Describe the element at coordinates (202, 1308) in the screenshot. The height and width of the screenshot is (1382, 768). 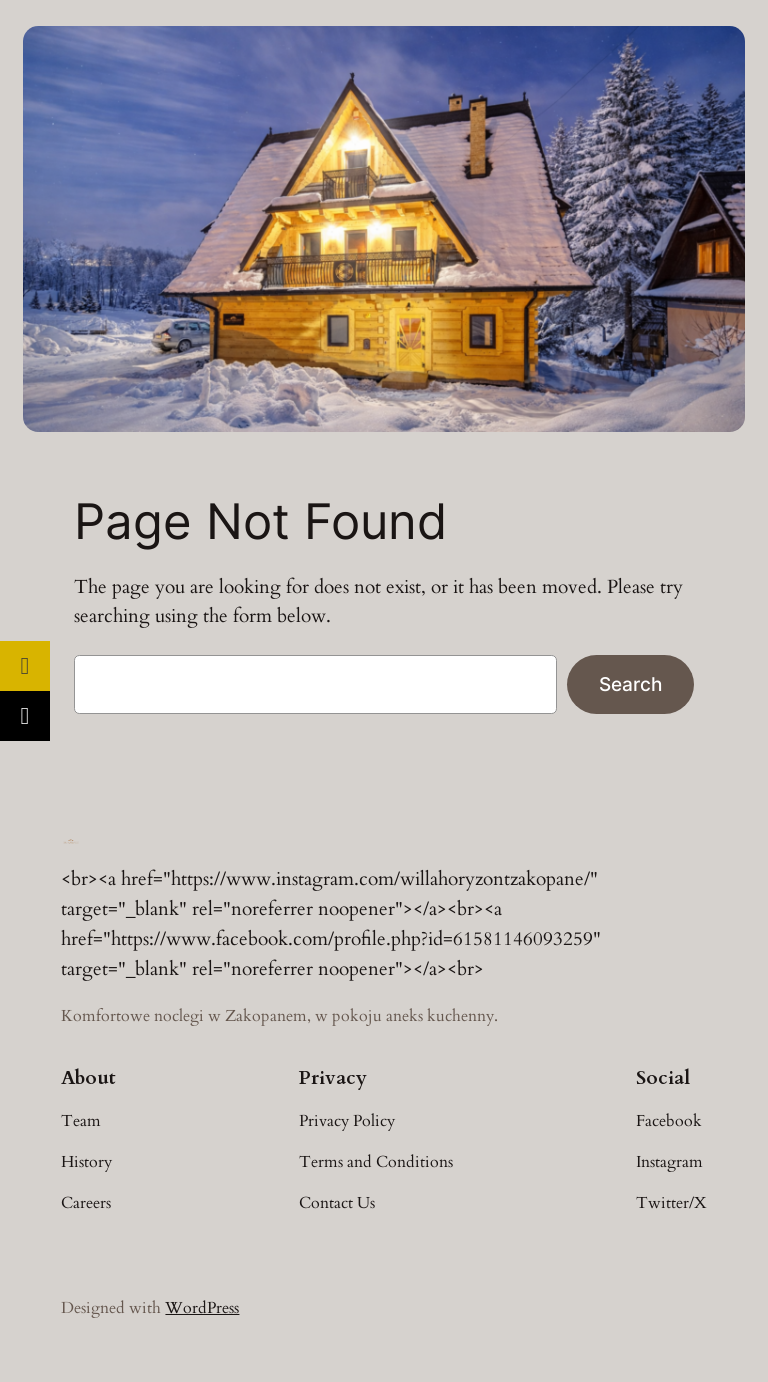
I see `WordPress` at that location.